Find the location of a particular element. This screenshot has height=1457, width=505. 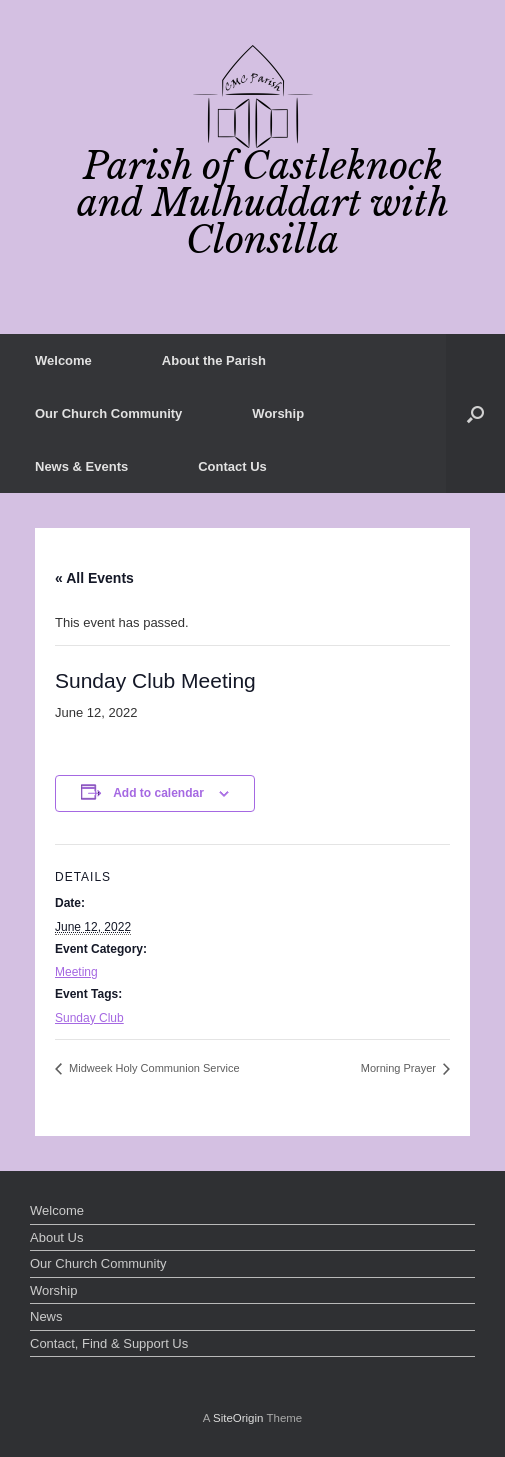

Welcome is located at coordinates (63, 360).